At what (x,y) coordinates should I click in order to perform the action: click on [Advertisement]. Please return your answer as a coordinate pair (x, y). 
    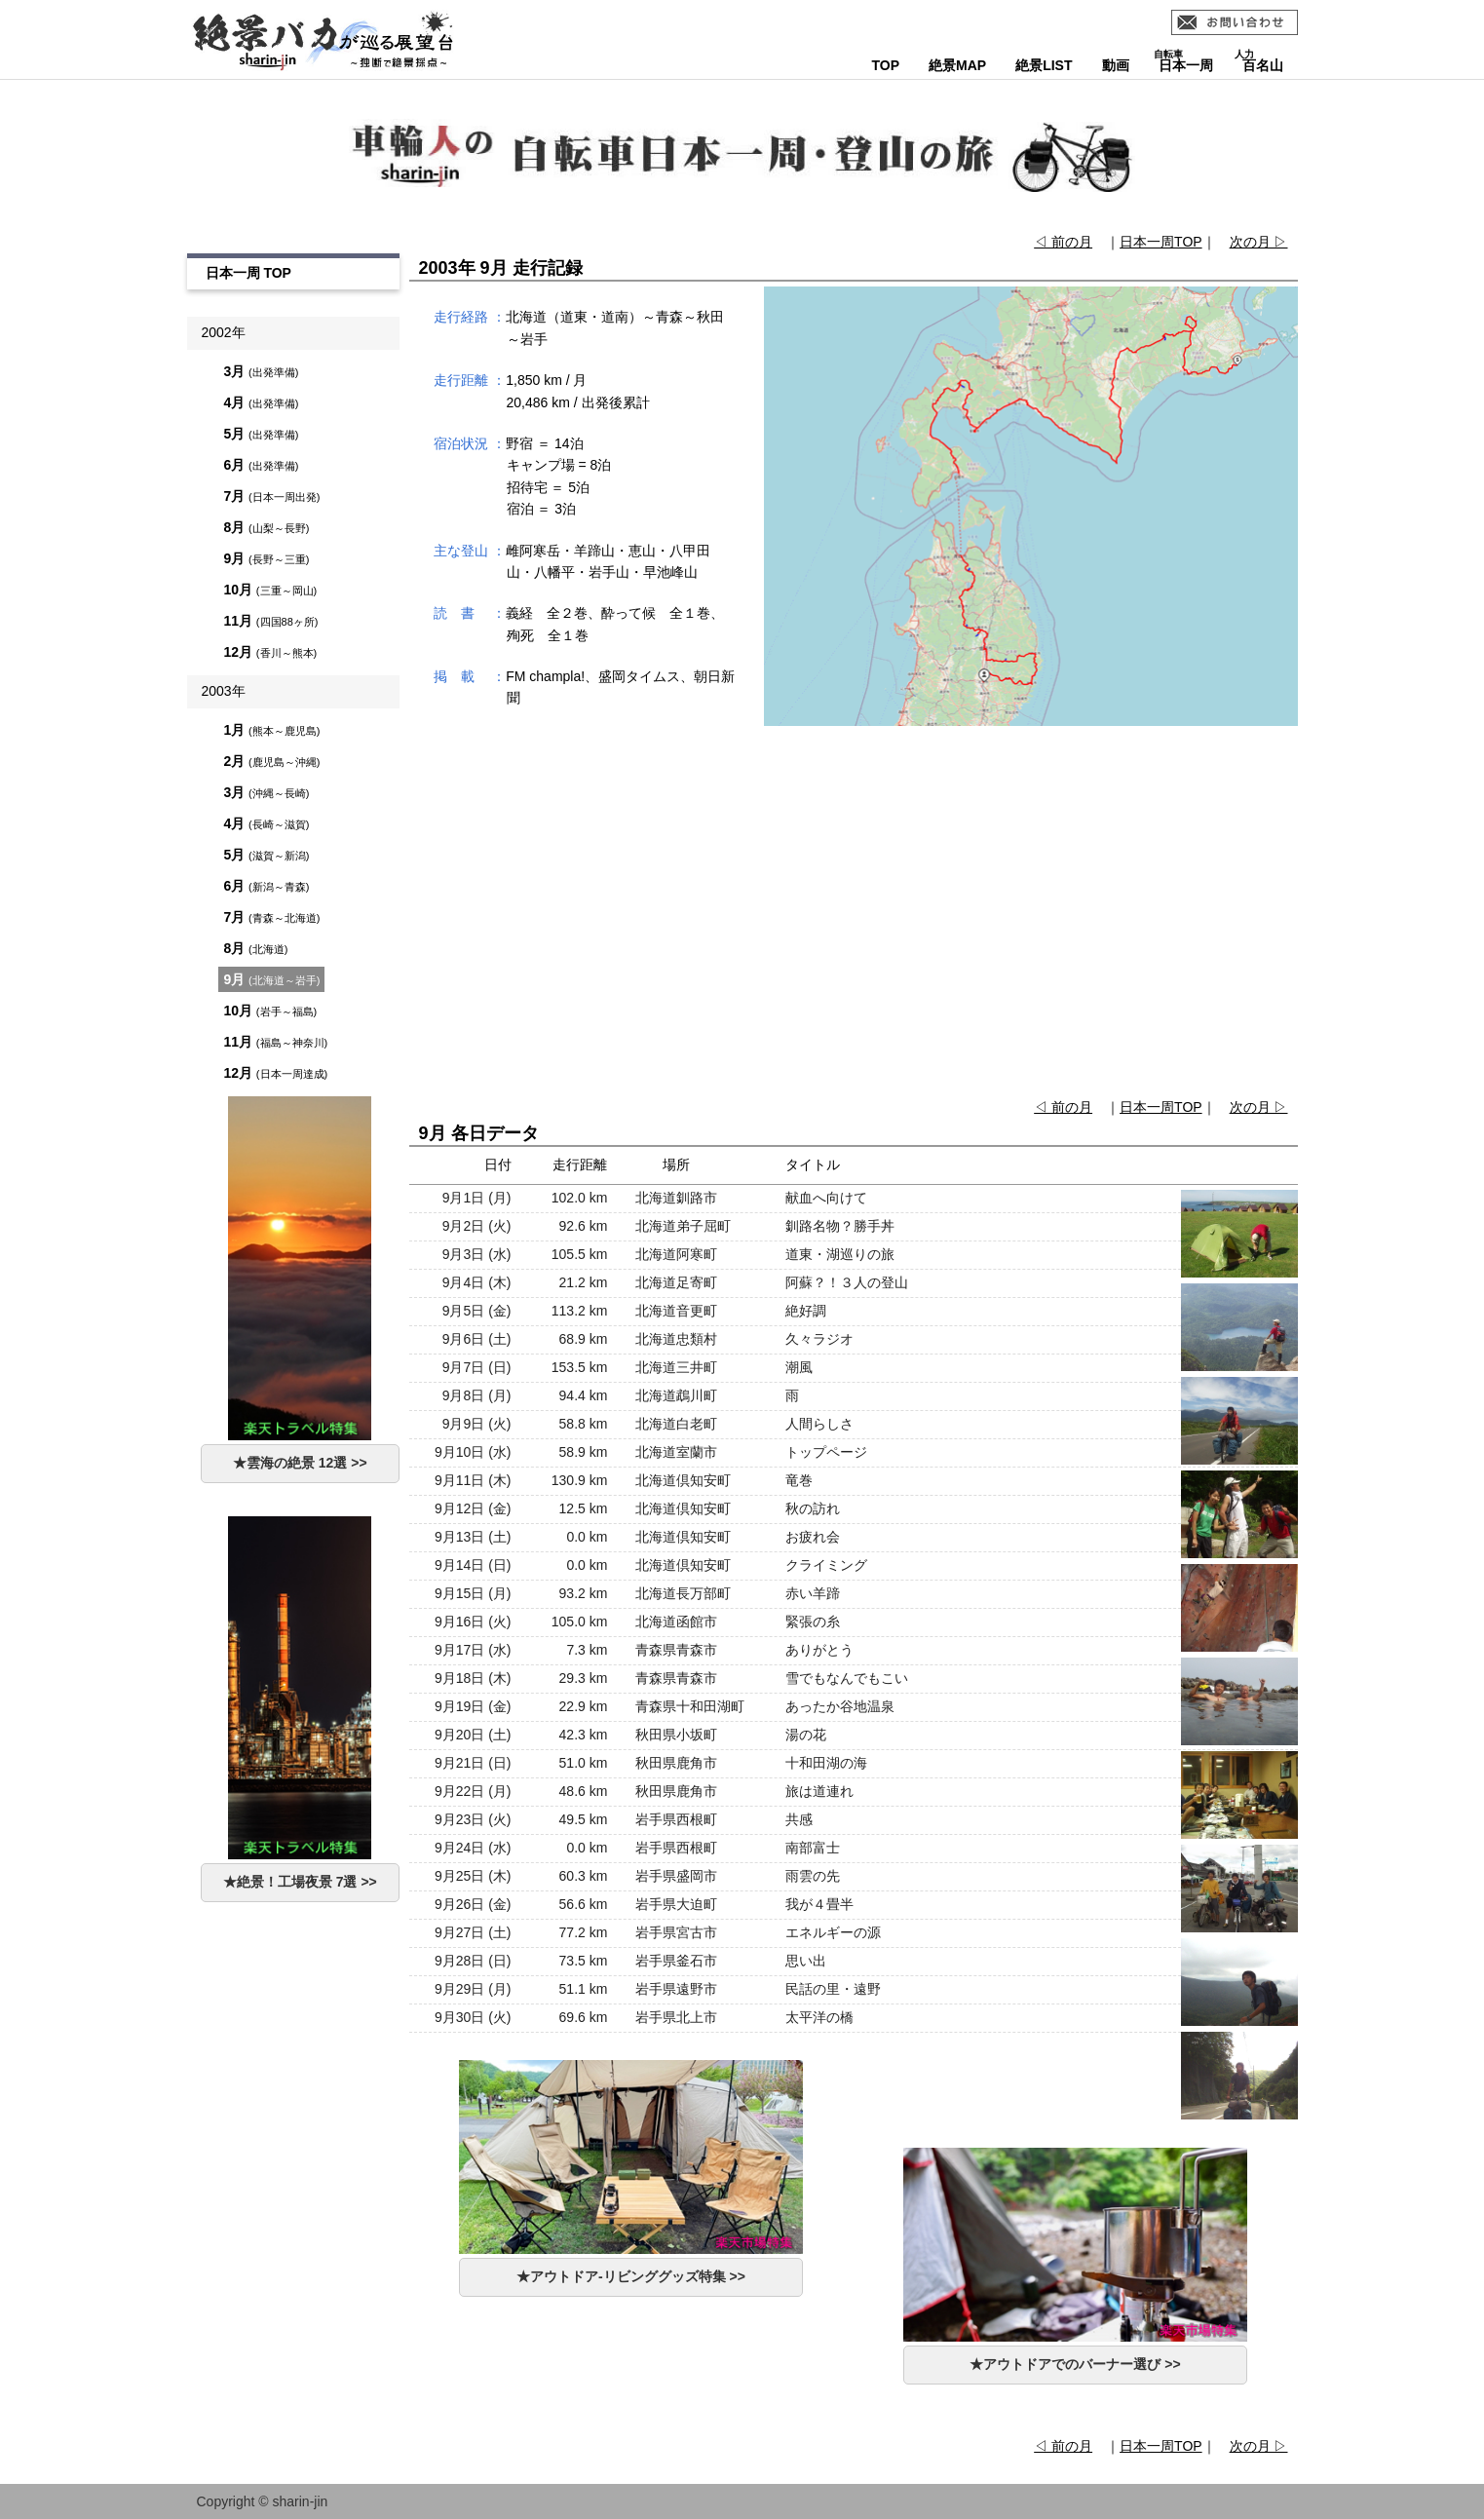
    Looking at the image, I should click on (853, 914).